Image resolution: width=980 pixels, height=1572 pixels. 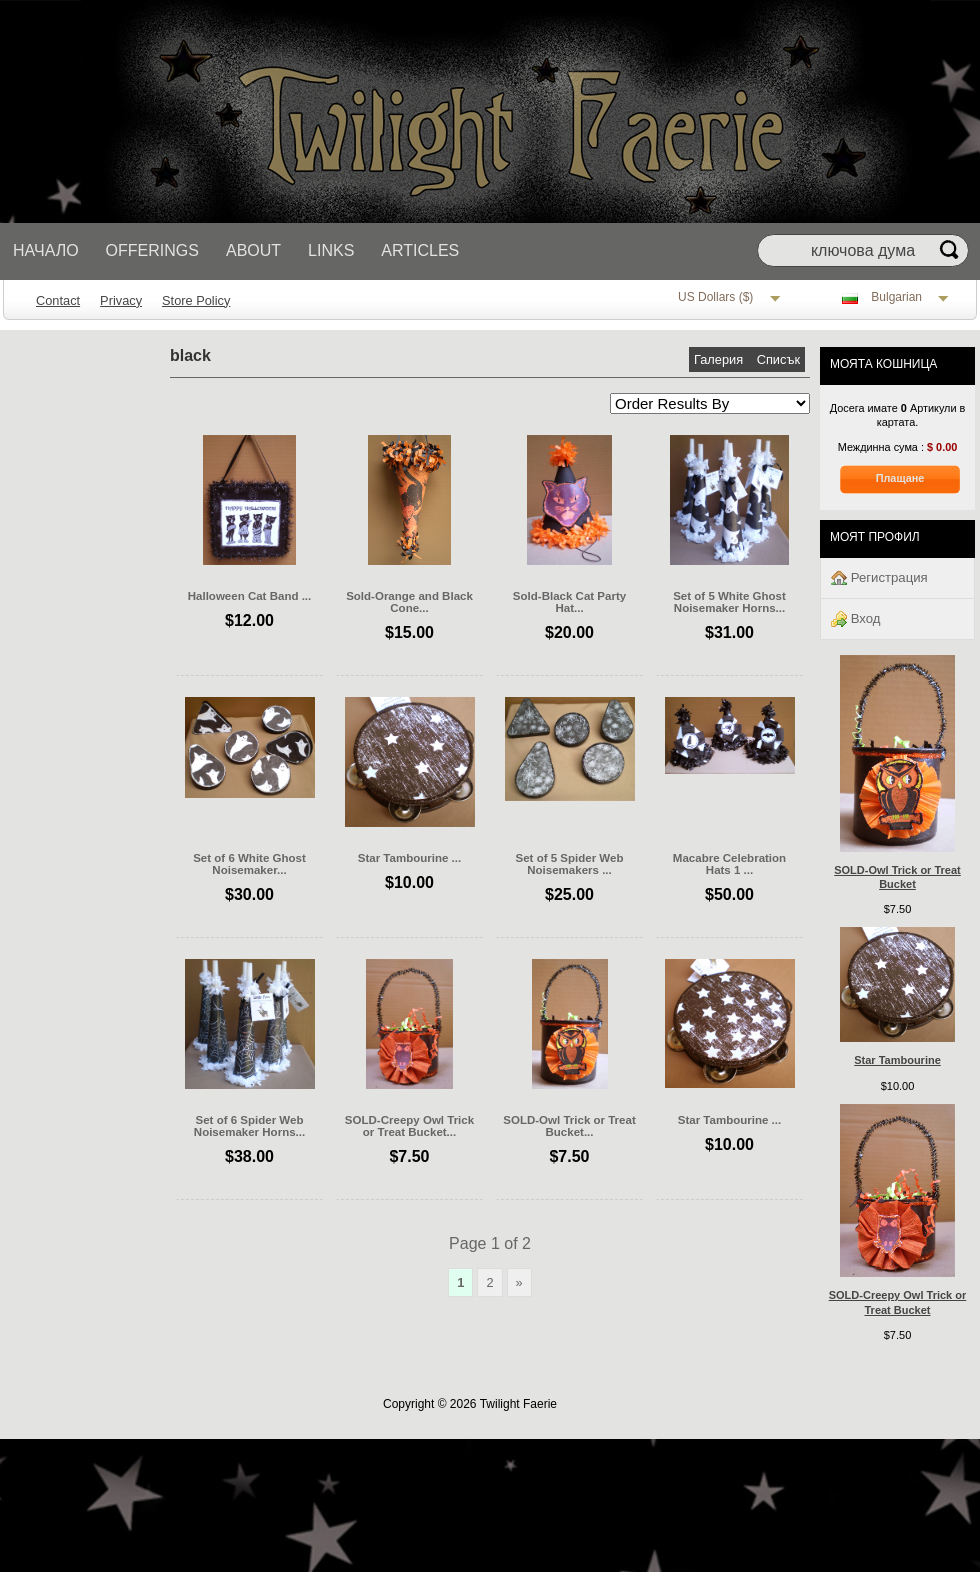 I want to click on Contact, so click(x=58, y=300).